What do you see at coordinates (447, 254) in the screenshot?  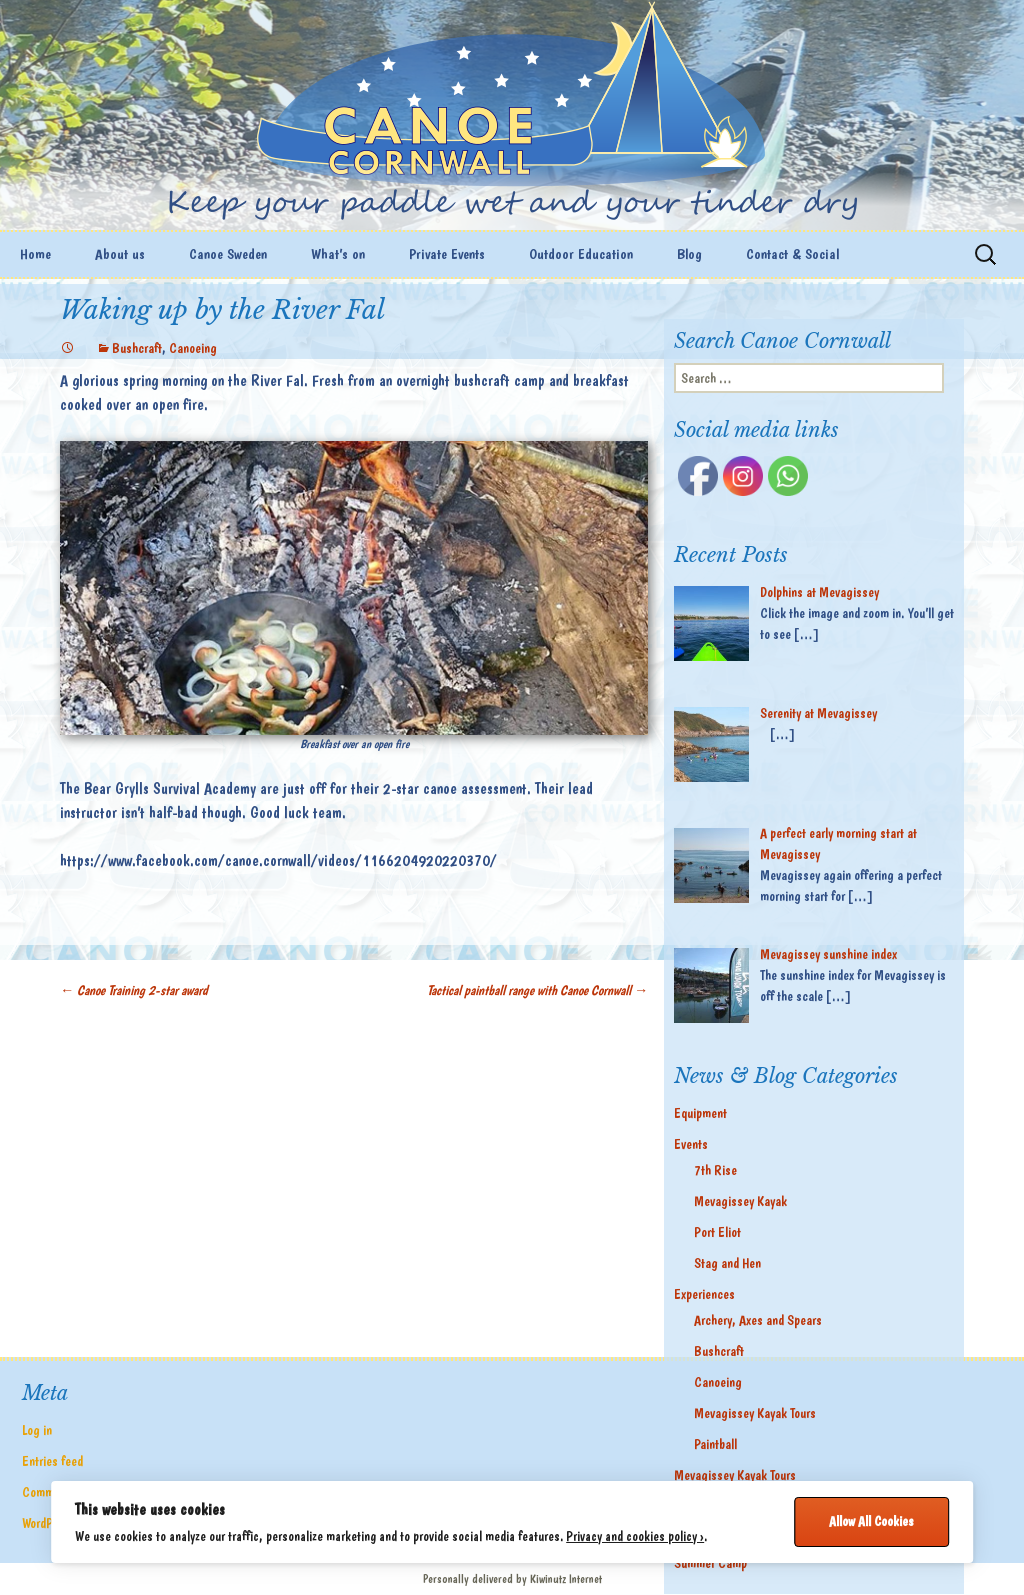 I see `Private Events` at bounding box center [447, 254].